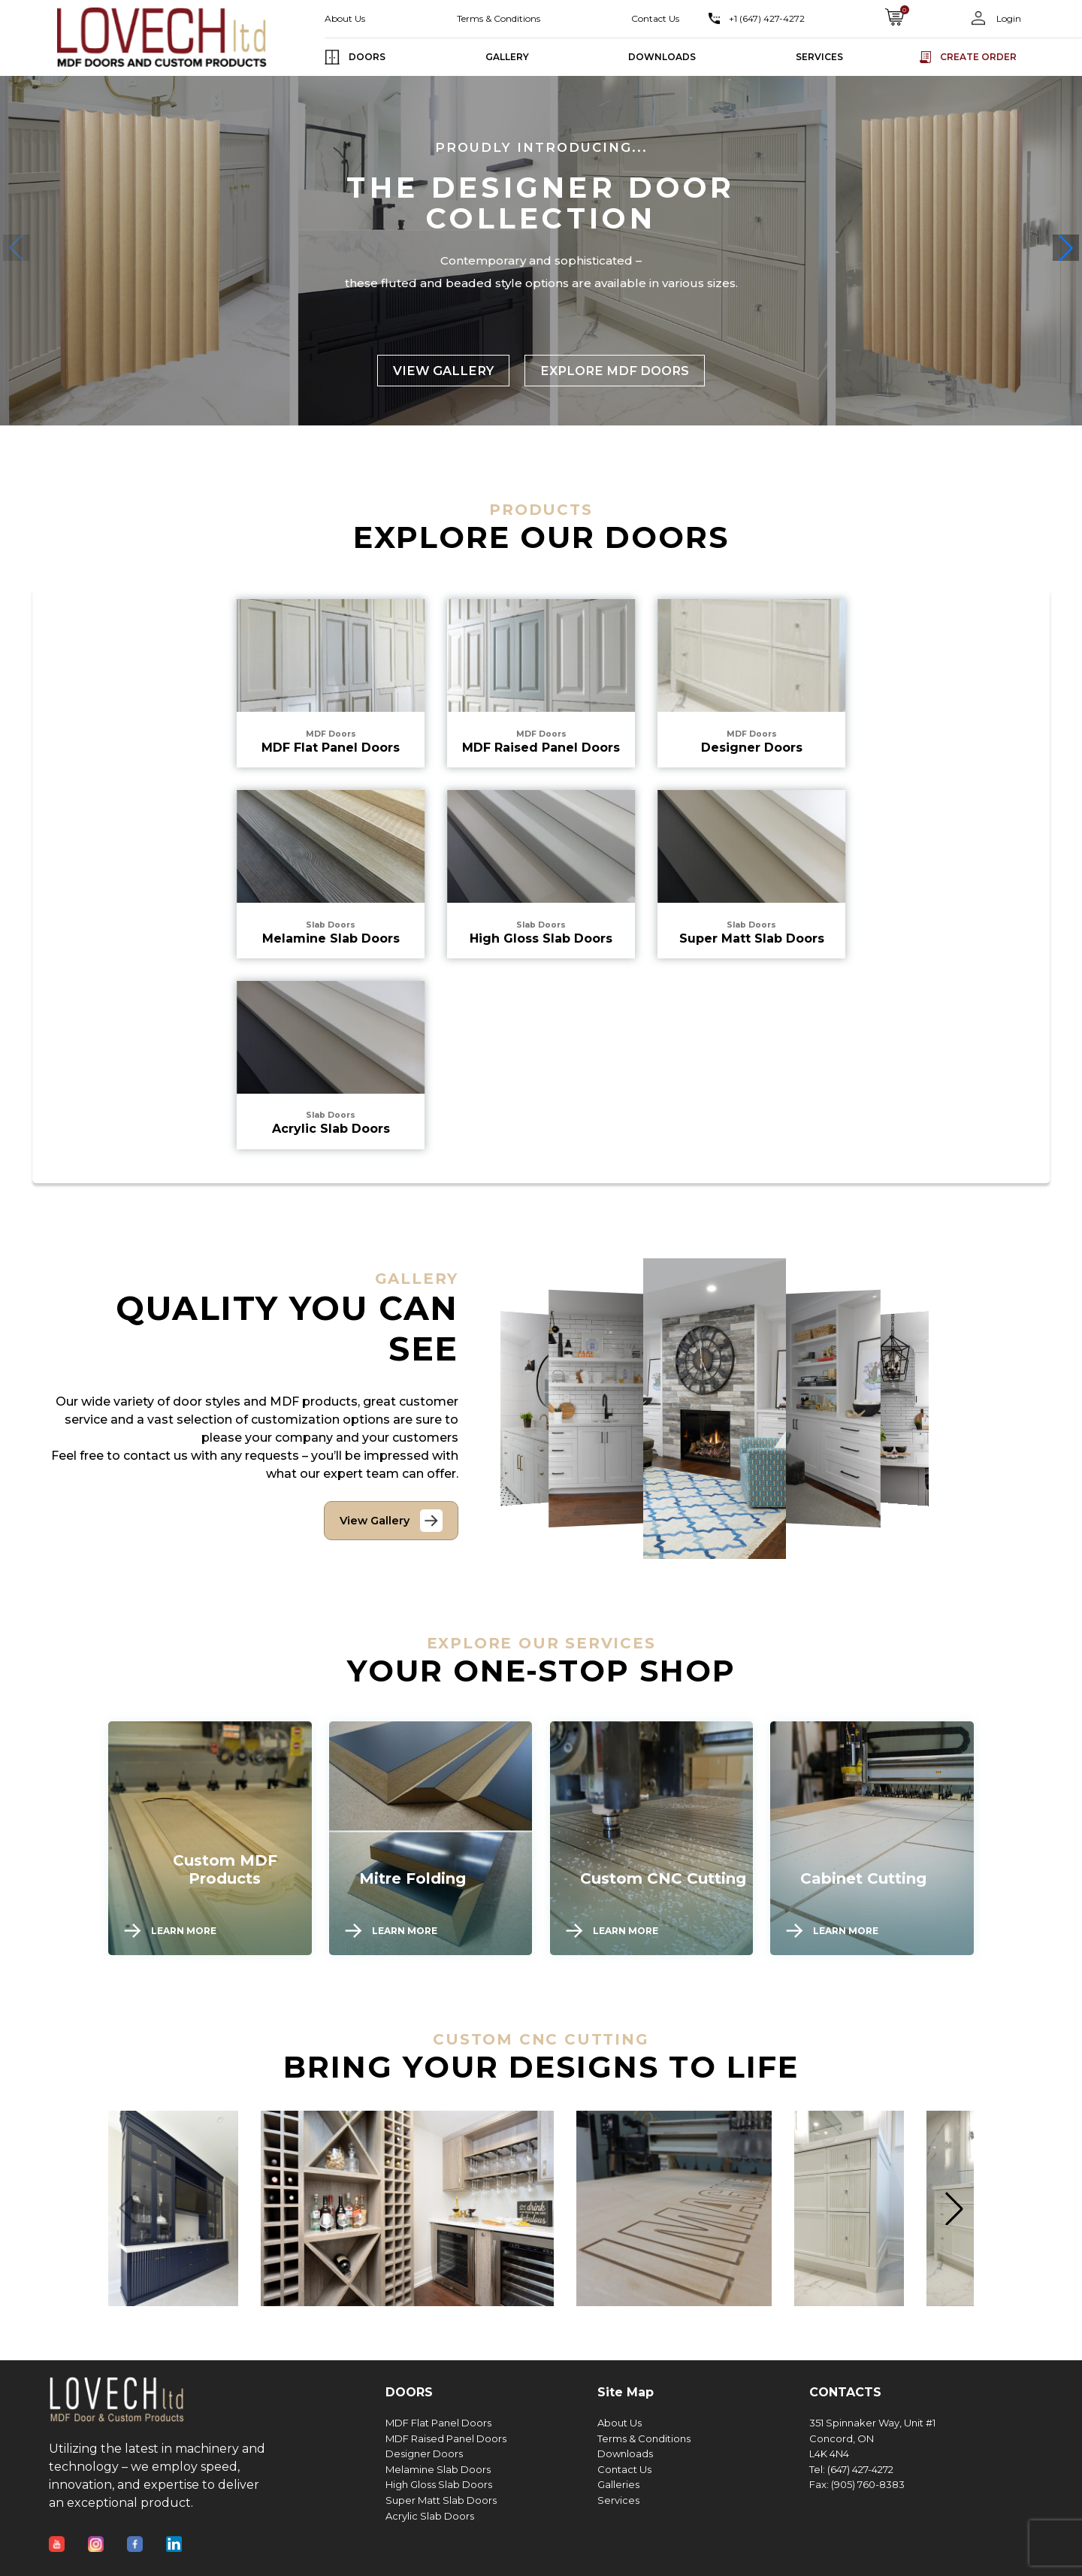 This screenshot has height=2576, width=1082. What do you see at coordinates (618, 2500) in the screenshot?
I see `Services` at bounding box center [618, 2500].